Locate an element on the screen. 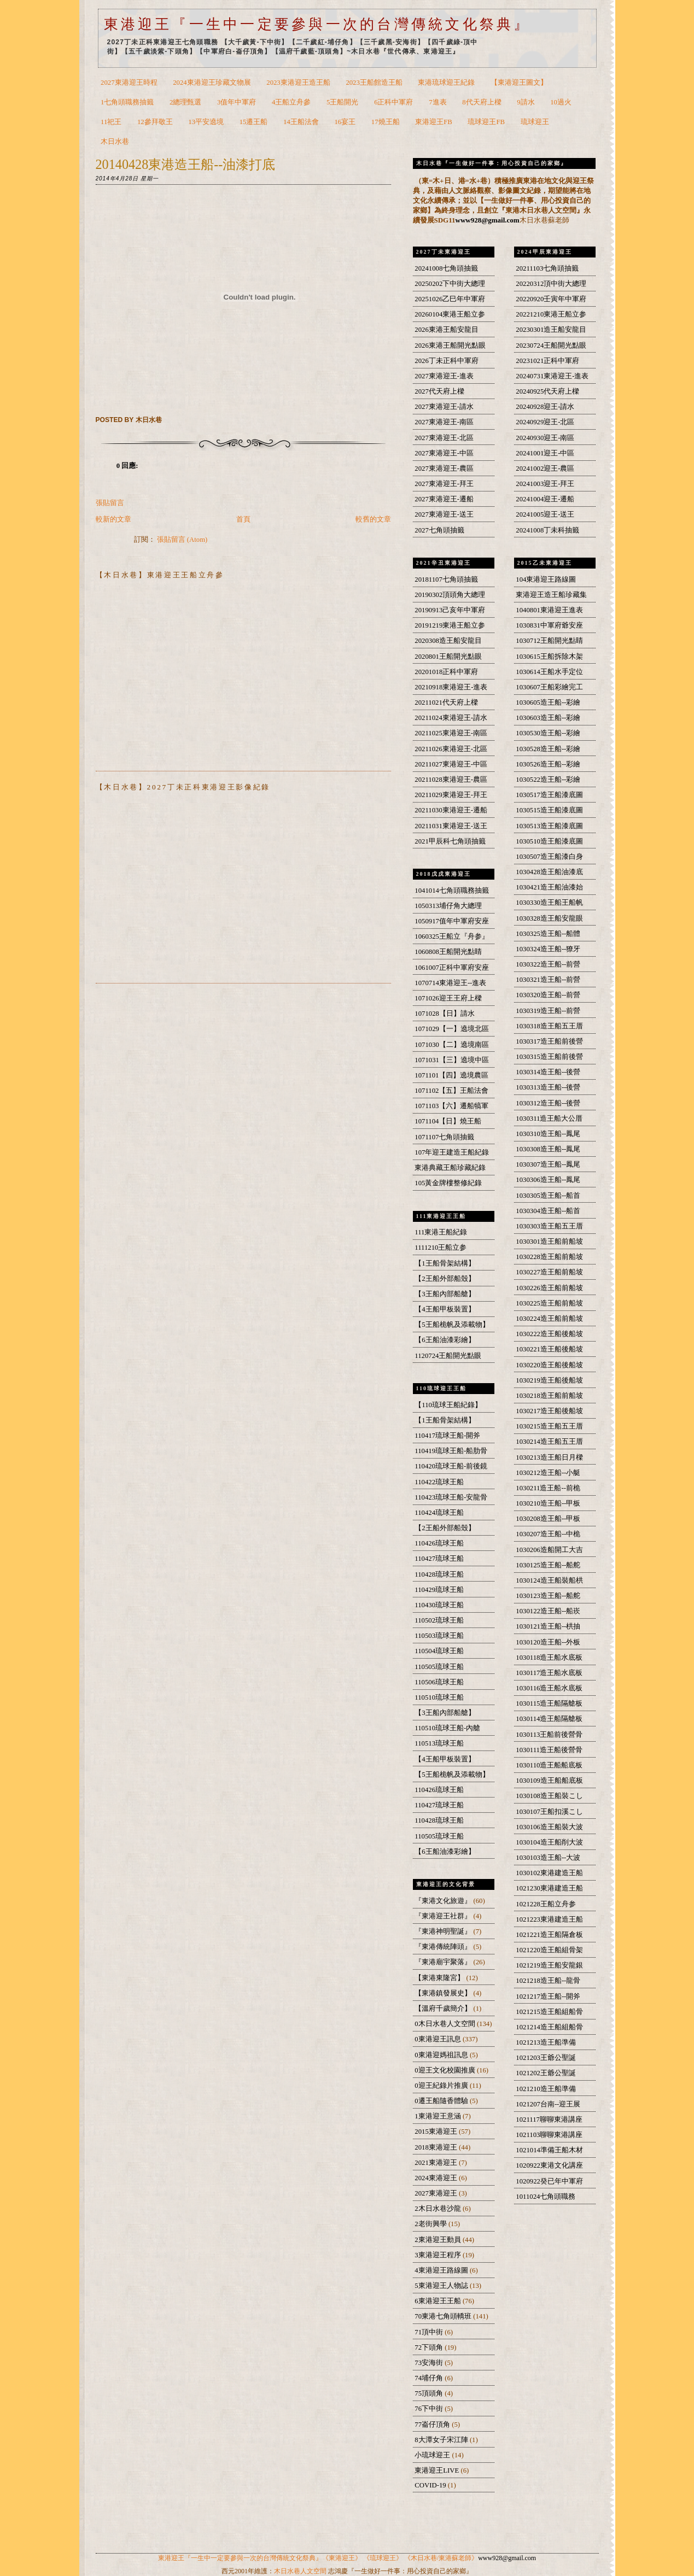 The image size is (694, 2576). 110427琉球王船 is located at coordinates (439, 1558).